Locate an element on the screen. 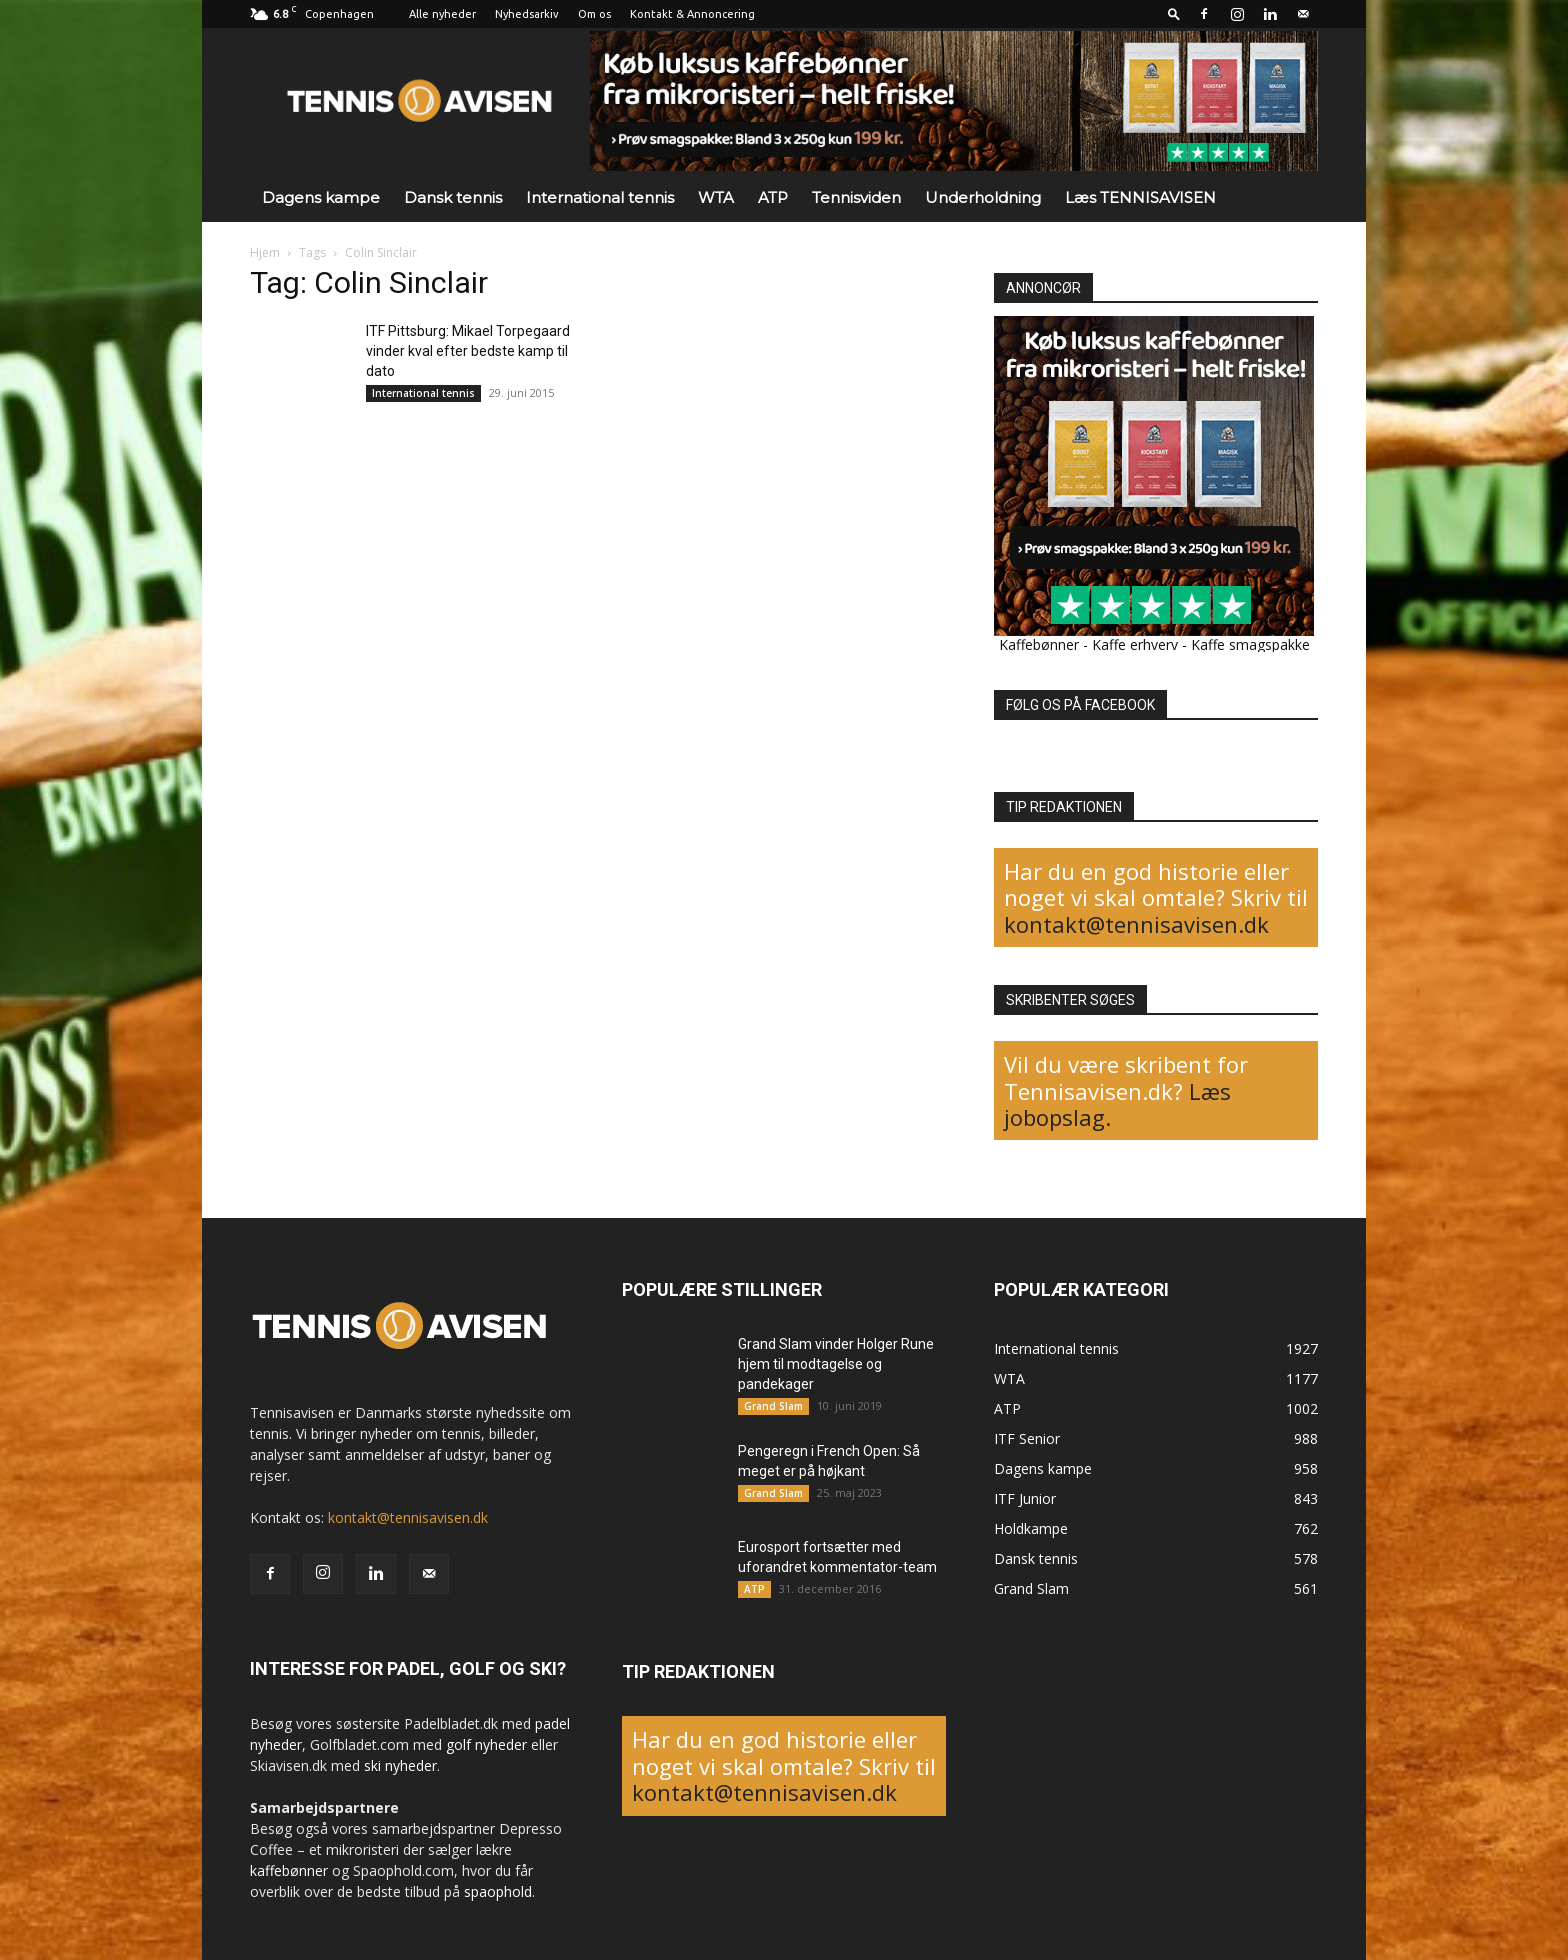 The image size is (1568, 1960). Alle nyheder is located at coordinates (442, 14).